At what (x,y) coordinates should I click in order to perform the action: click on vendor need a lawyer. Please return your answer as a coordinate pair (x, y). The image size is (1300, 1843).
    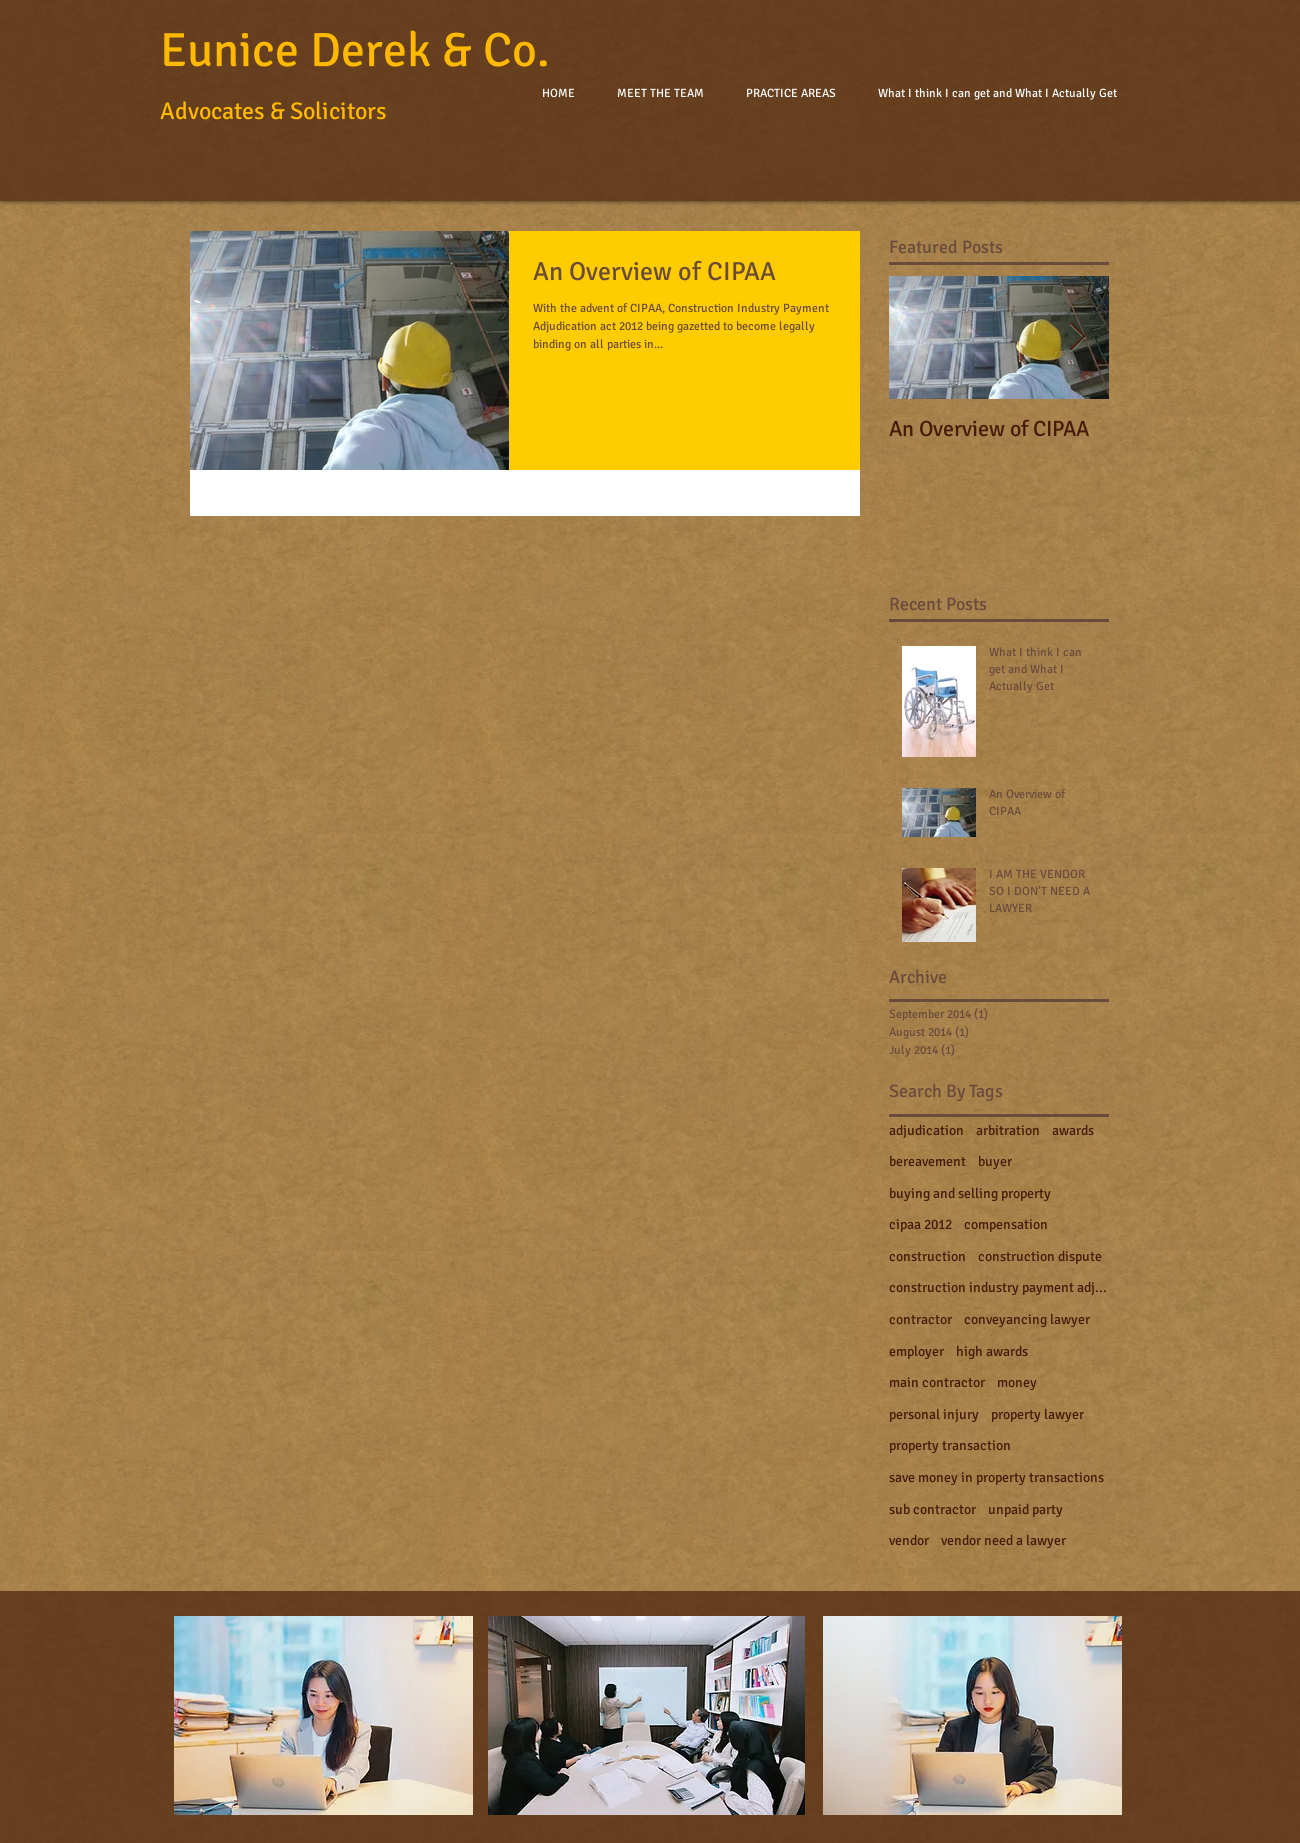
    Looking at the image, I should click on (1003, 1540).